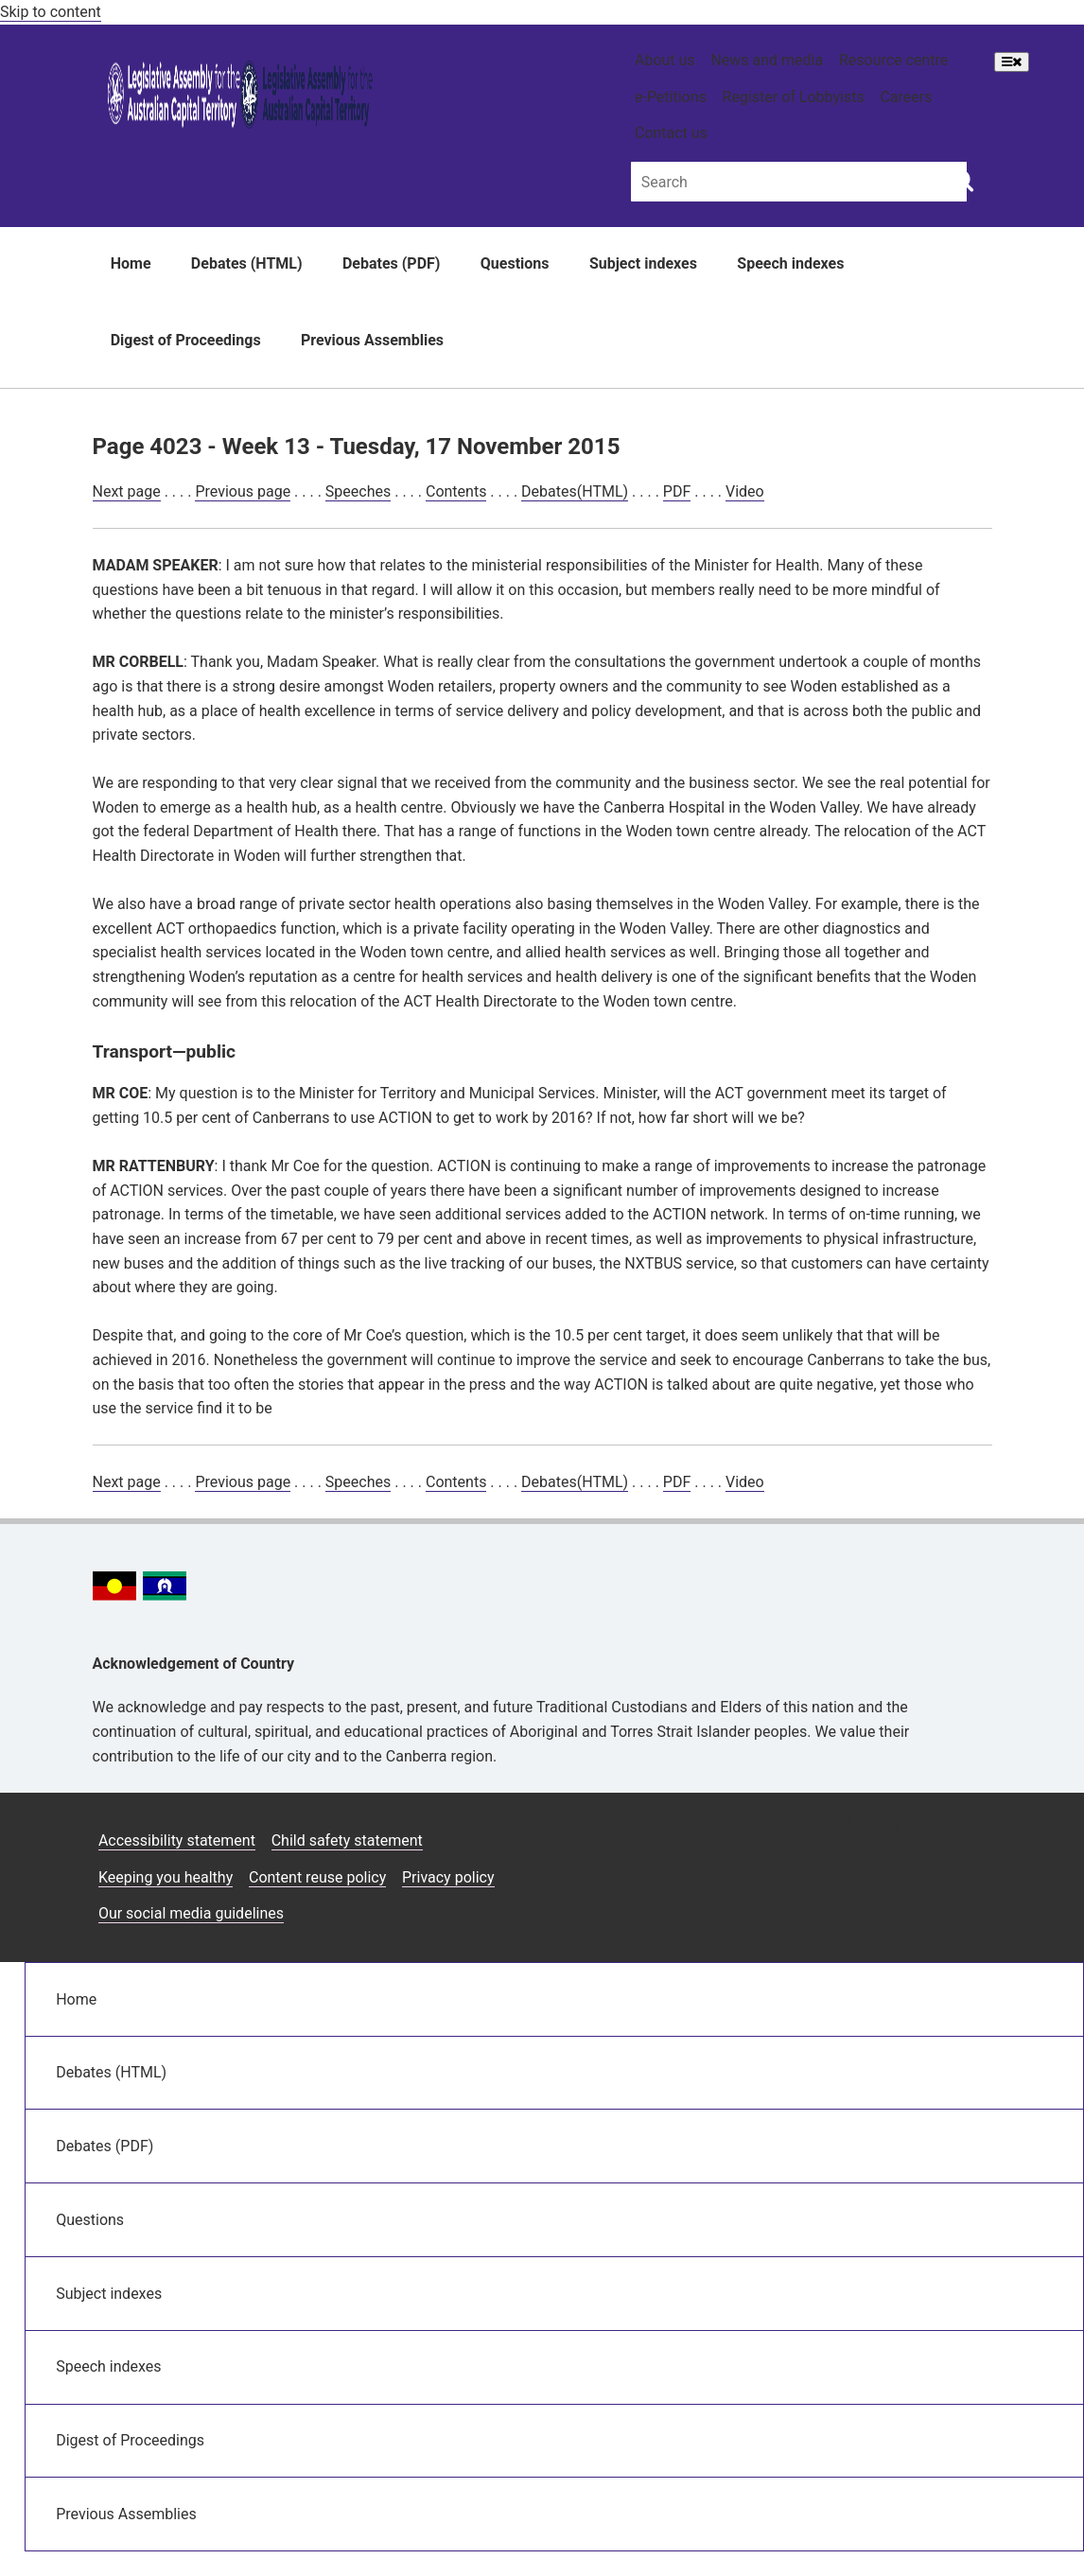  What do you see at coordinates (799, 181) in the screenshot?
I see `[Global search input field]` at bounding box center [799, 181].